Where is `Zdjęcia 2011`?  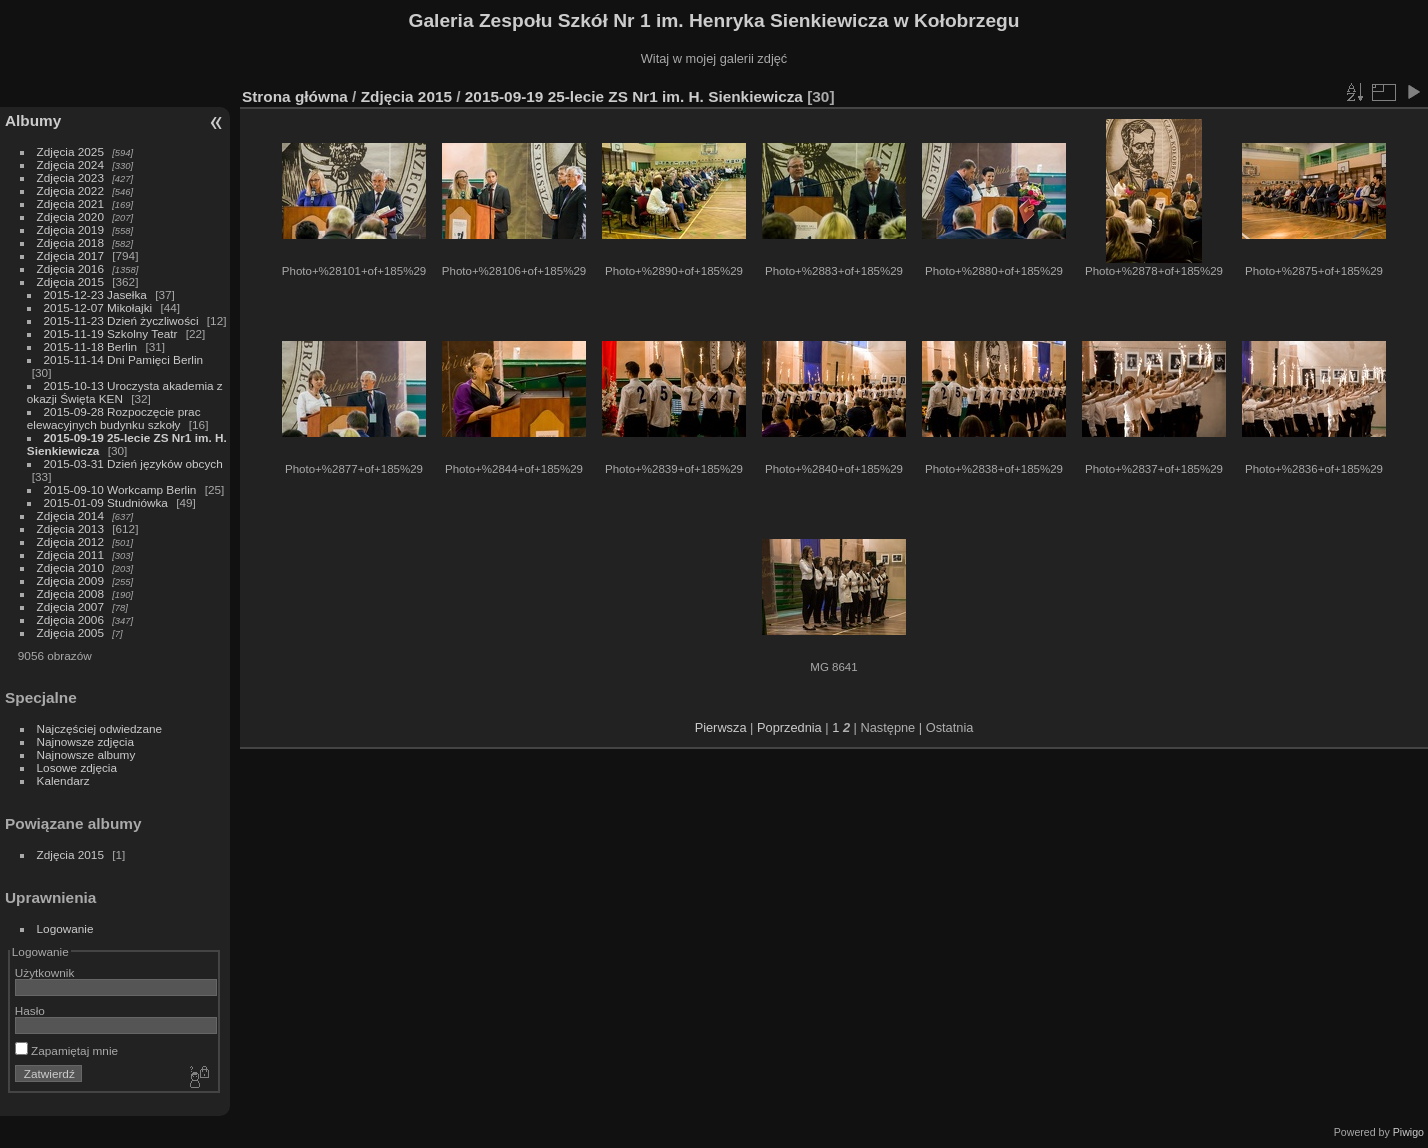
Zdjęcia 2011 is located at coordinates (70, 554).